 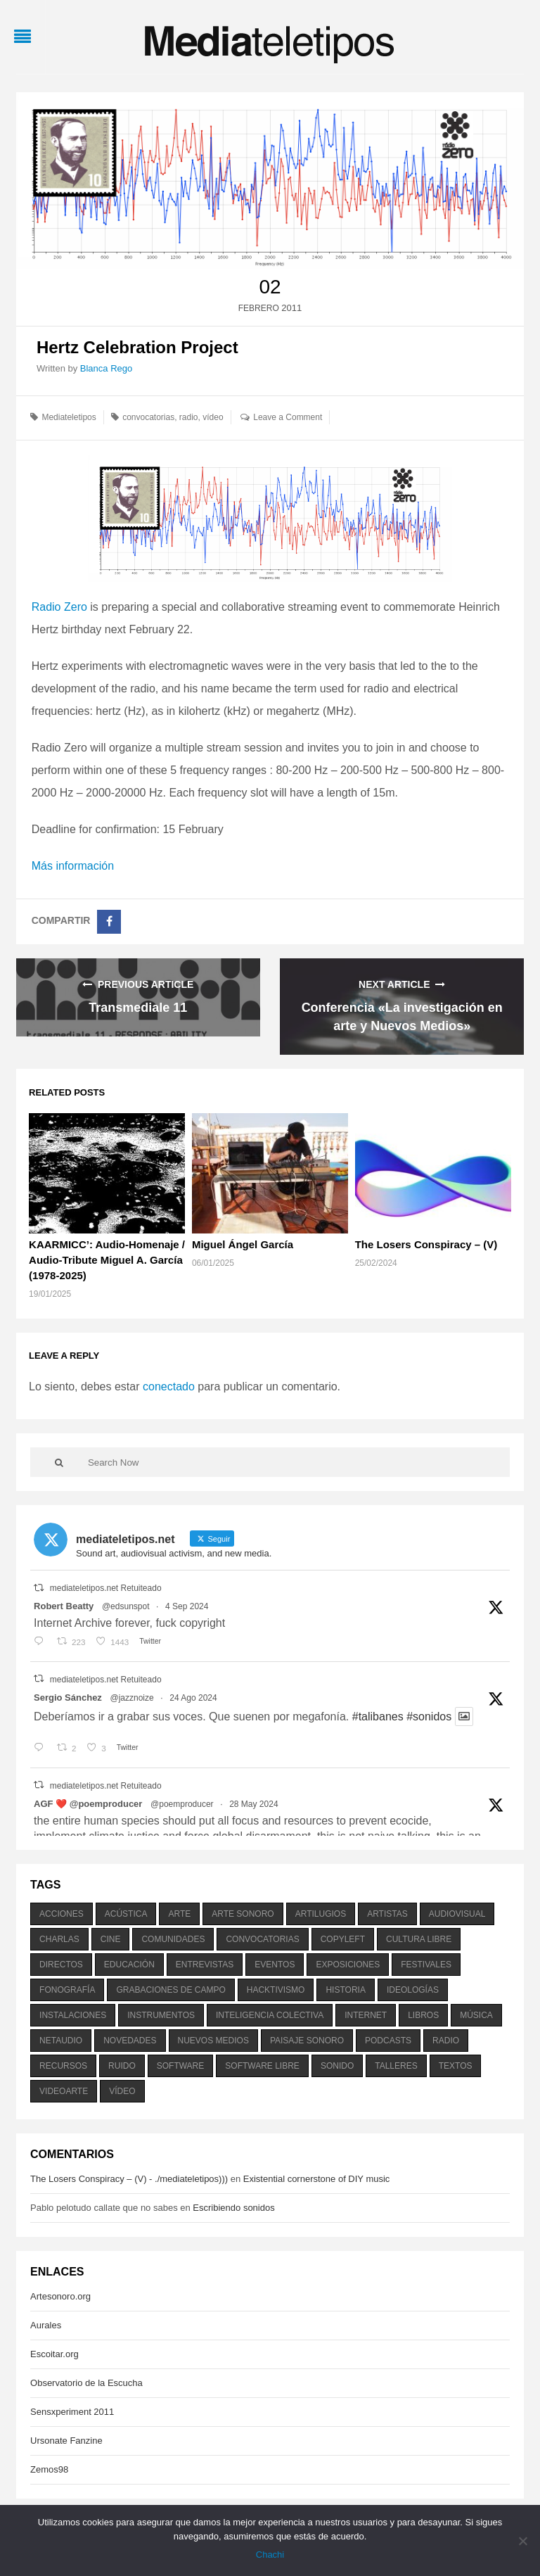 I want to click on videoarte [videoarte (254 elementos)], so click(x=63, y=2091).